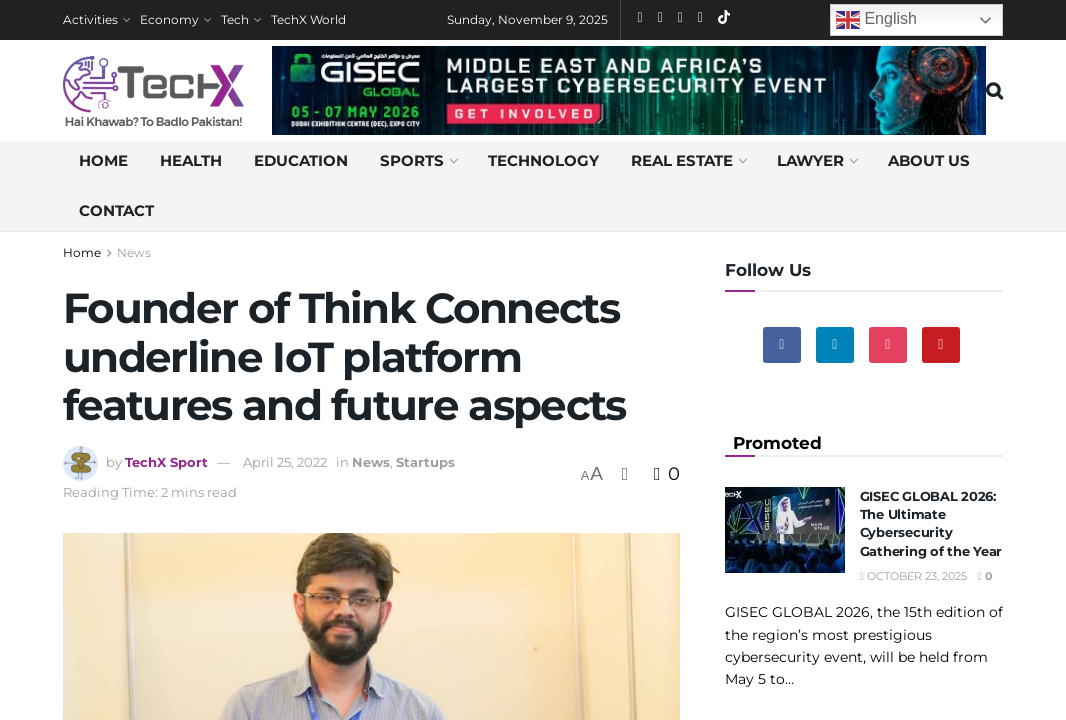 The height and width of the screenshot is (720, 1066). What do you see at coordinates (308, 19) in the screenshot?
I see `TechX World` at bounding box center [308, 19].